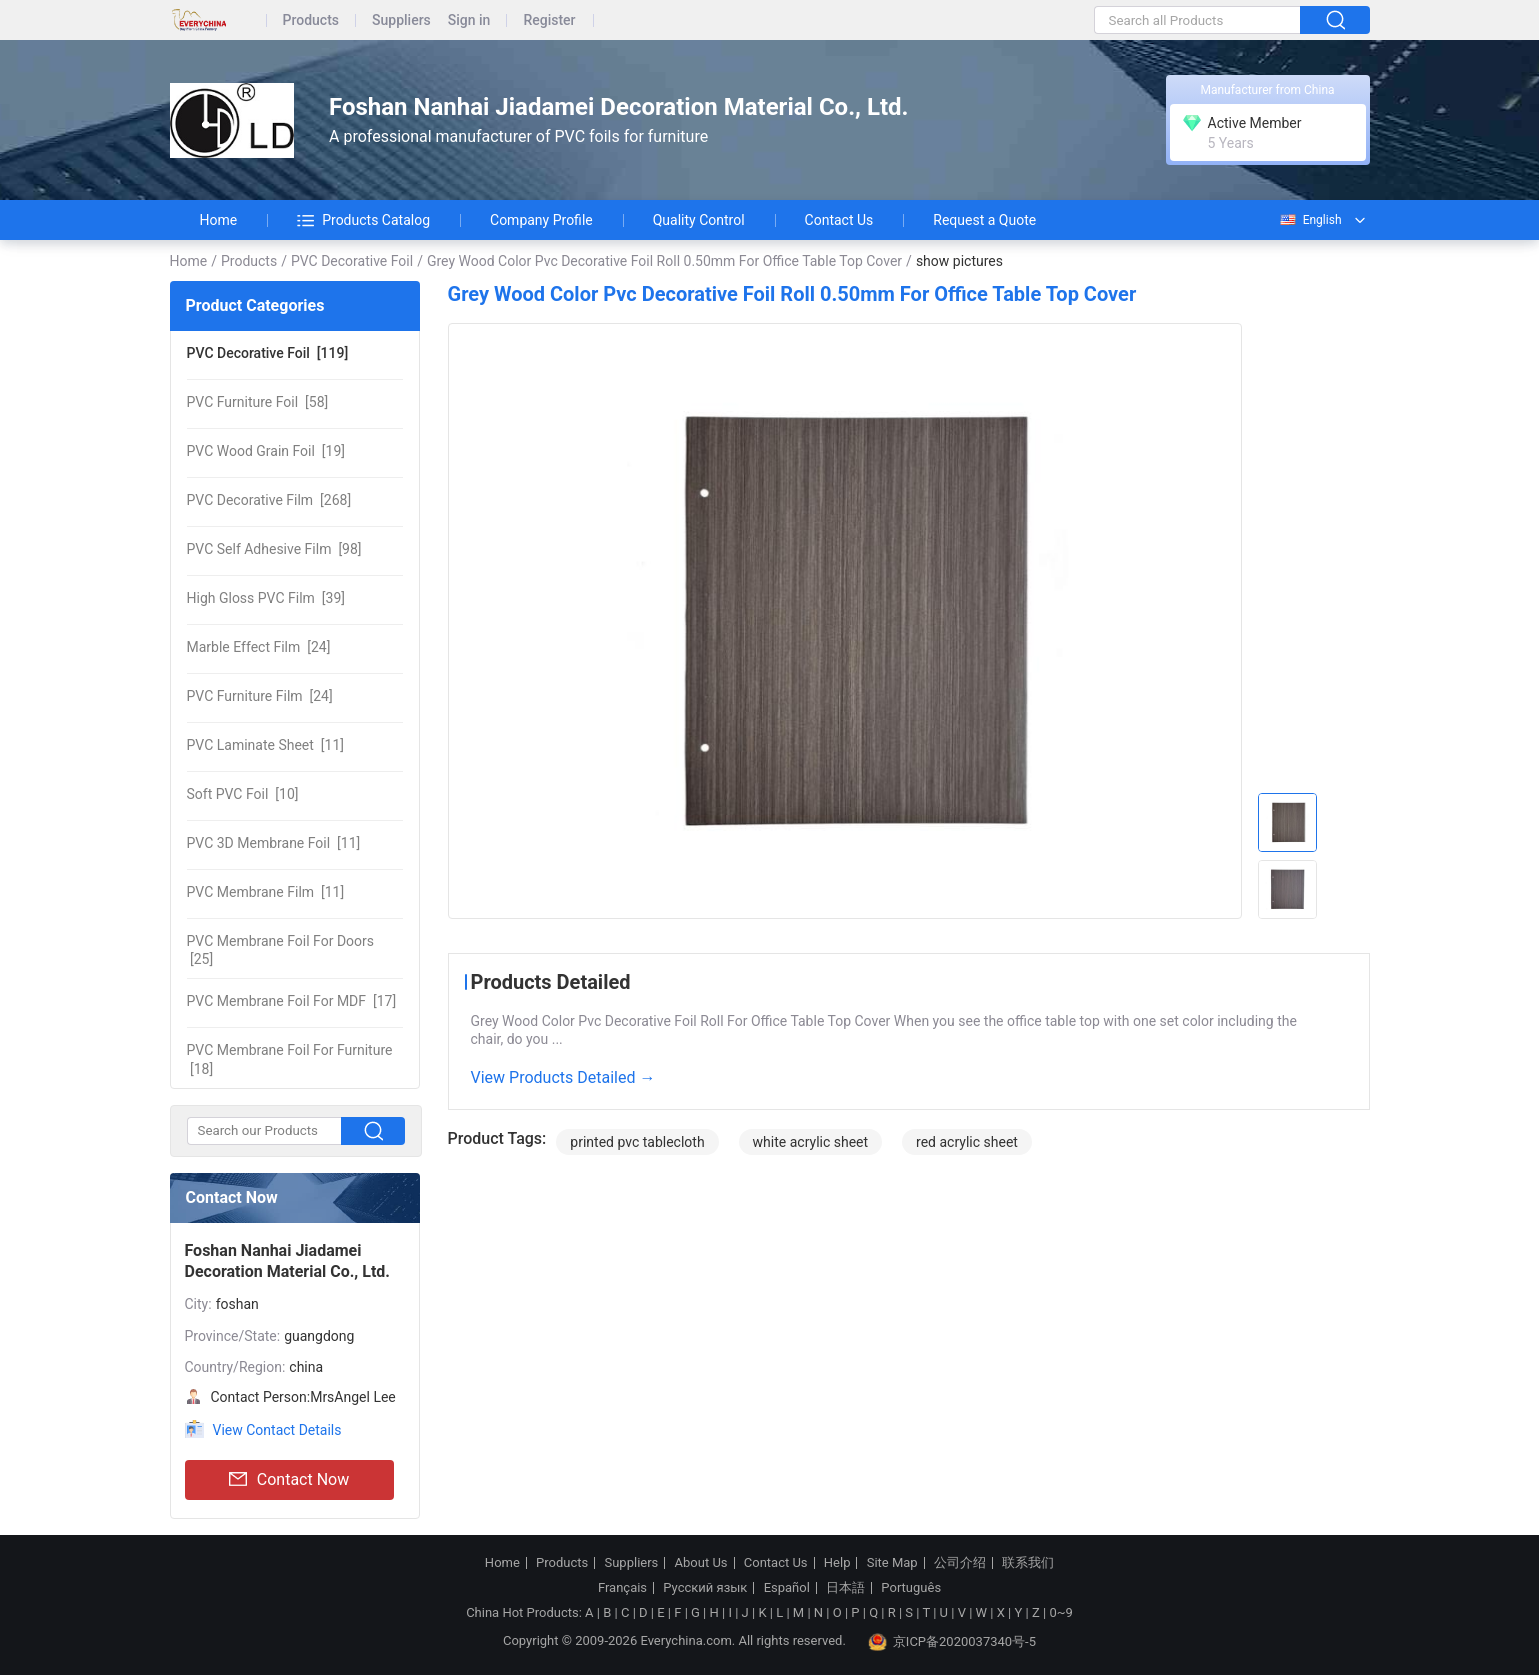 This screenshot has width=1539, height=1675. What do you see at coordinates (967, 1142) in the screenshot?
I see `red acrylic sheet` at bounding box center [967, 1142].